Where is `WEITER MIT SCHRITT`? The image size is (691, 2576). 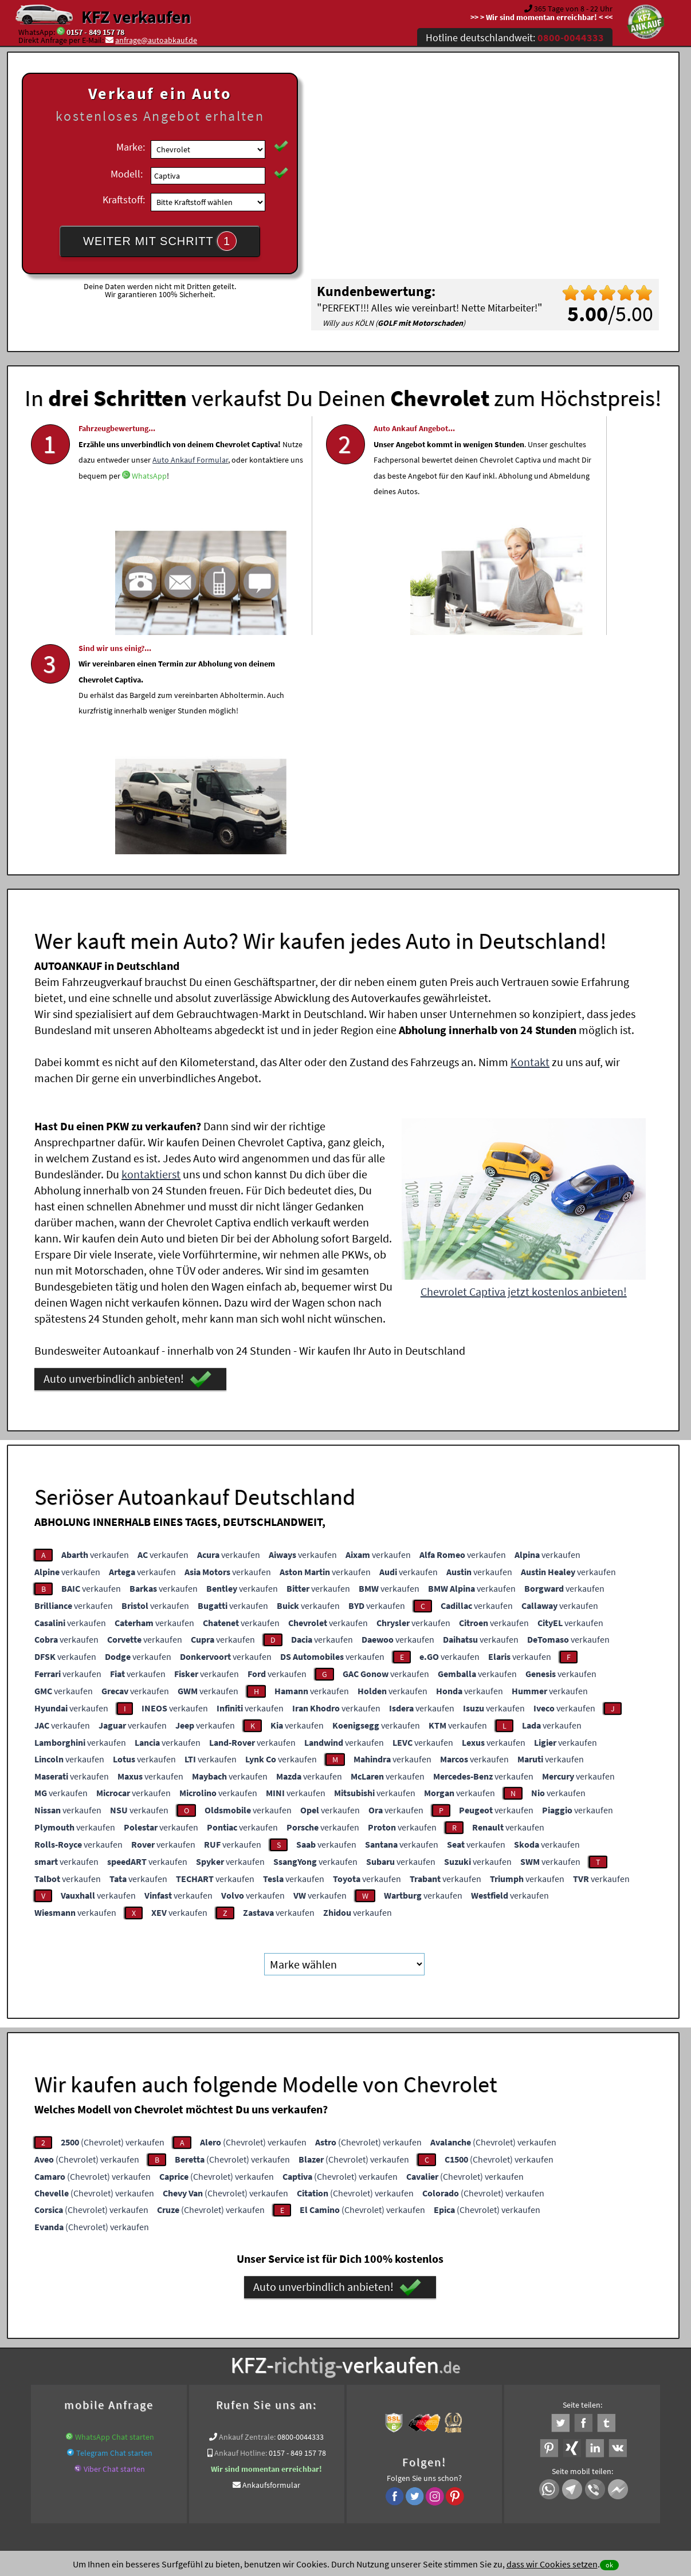
WEITER MIT SCHRITT is located at coordinates (160, 241).